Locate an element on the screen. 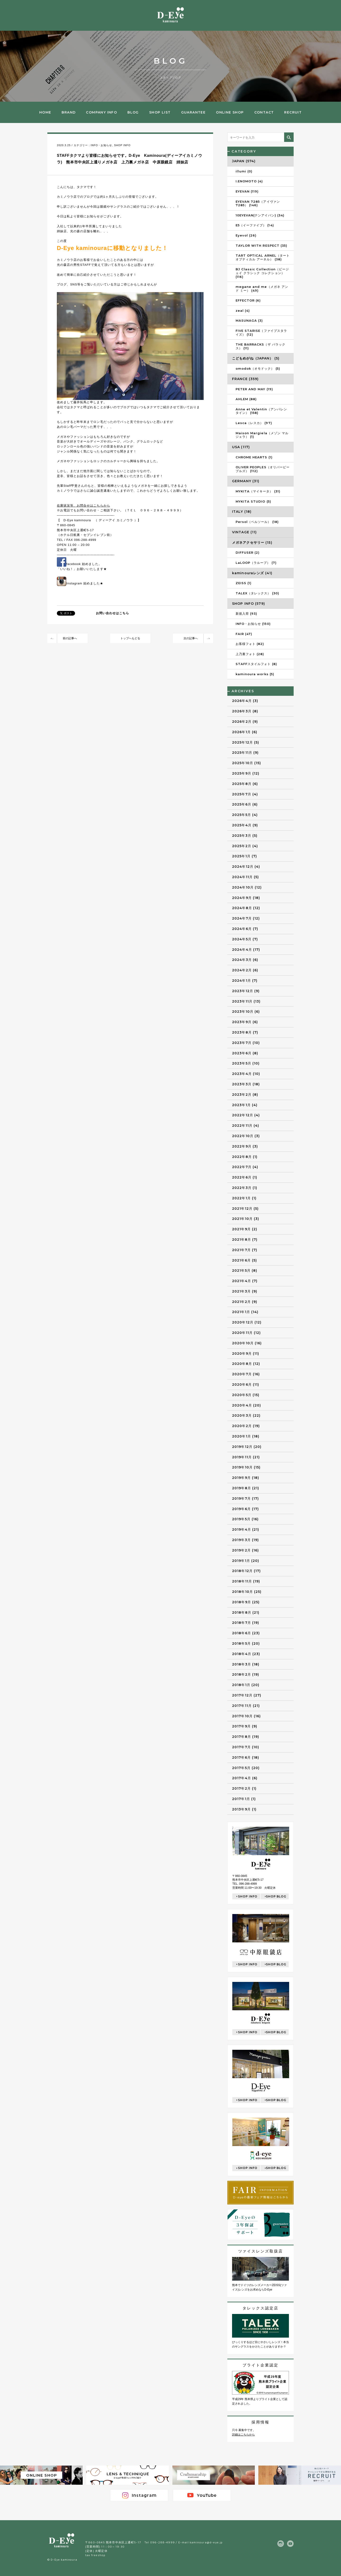 The height and width of the screenshot is (2576, 341). 次の記事へ is located at coordinates (191, 638).